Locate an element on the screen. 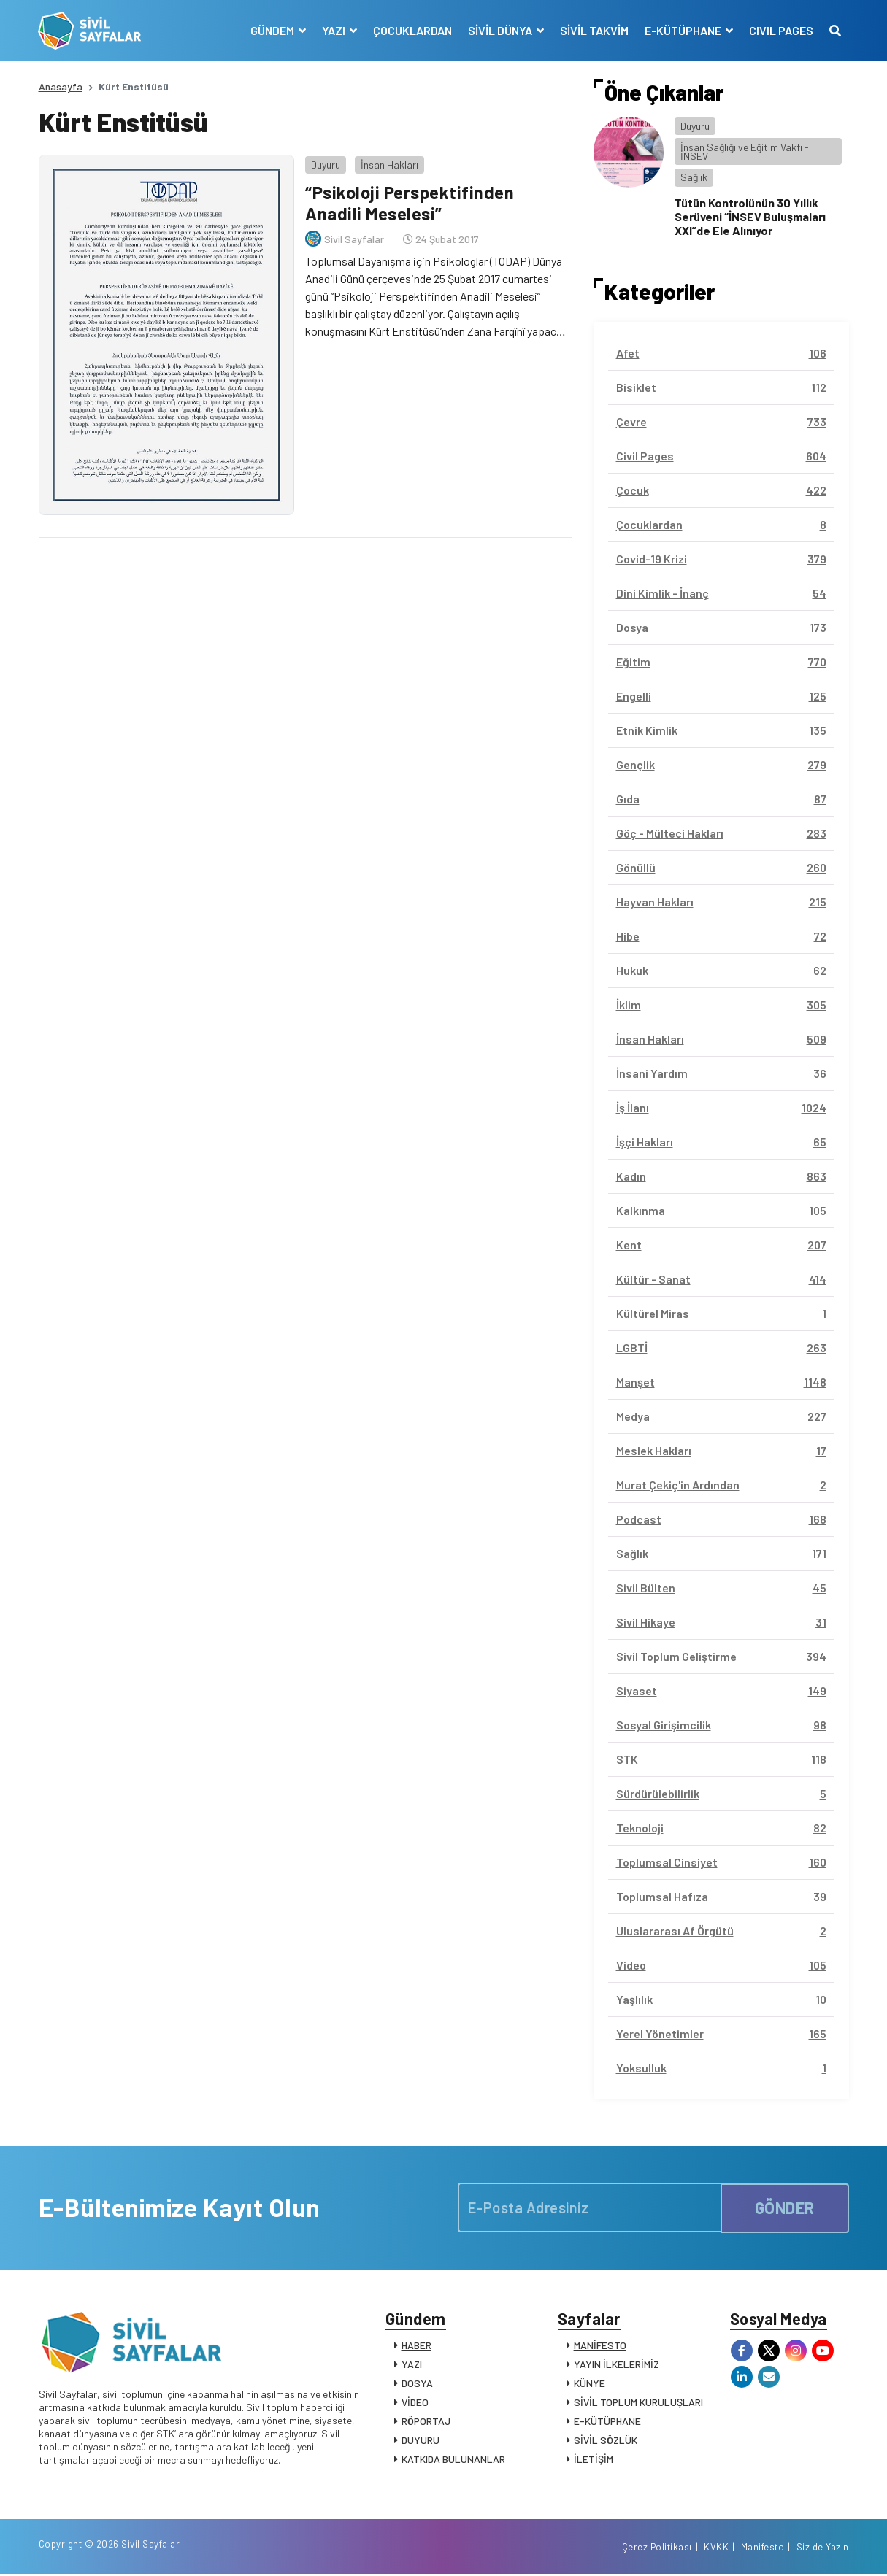  DOSYA is located at coordinates (417, 2384).